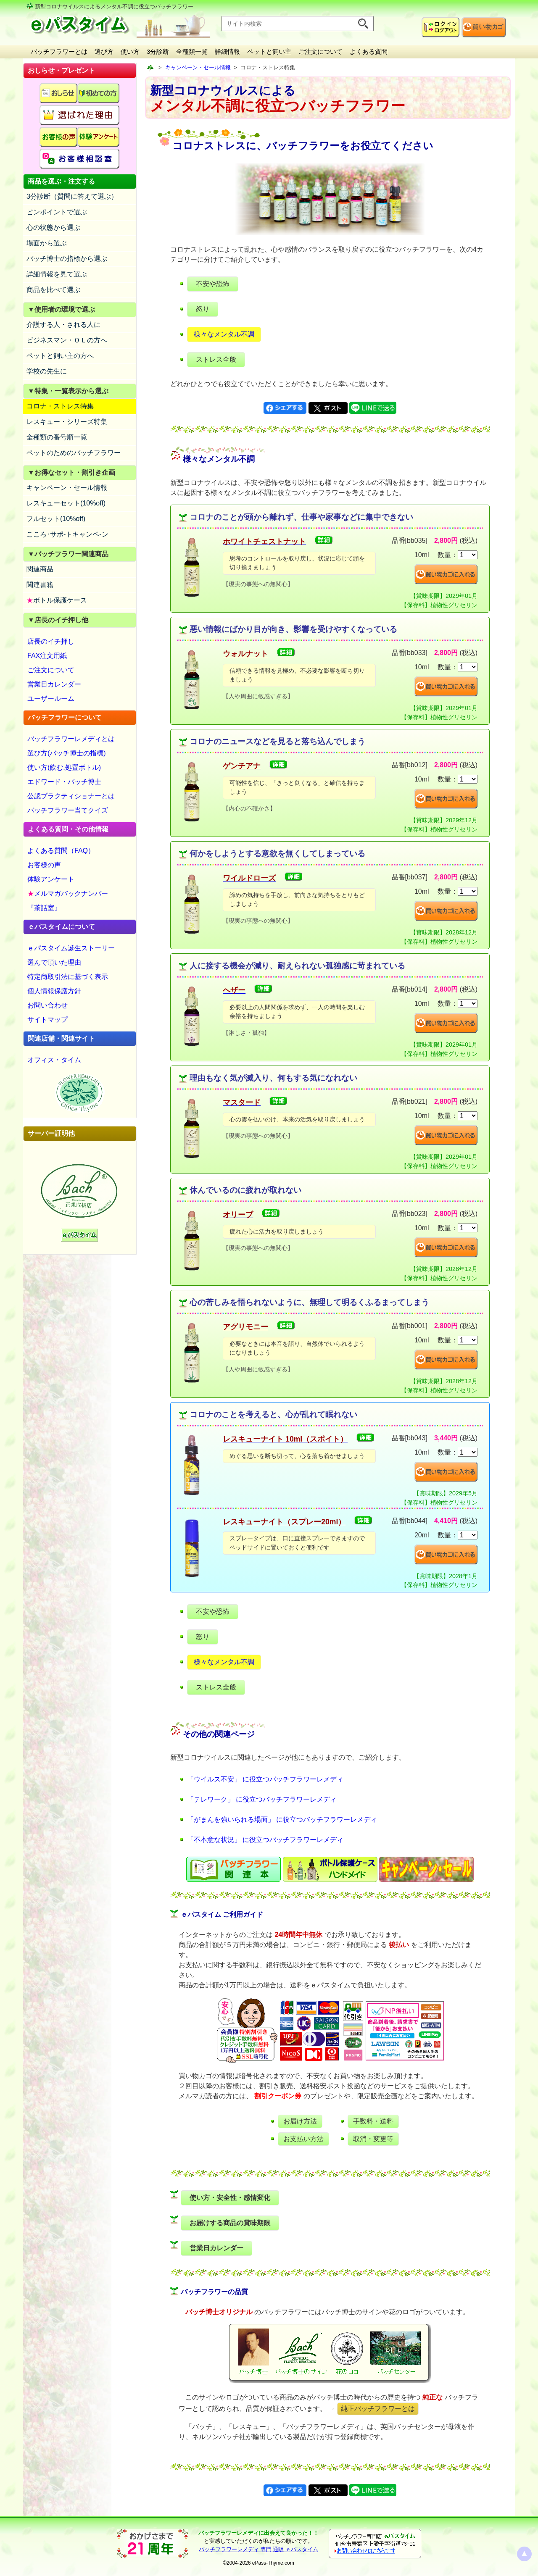 The image size is (538, 2576). What do you see at coordinates (73, 452) in the screenshot?
I see `ペットのためのバッチフラワー` at bounding box center [73, 452].